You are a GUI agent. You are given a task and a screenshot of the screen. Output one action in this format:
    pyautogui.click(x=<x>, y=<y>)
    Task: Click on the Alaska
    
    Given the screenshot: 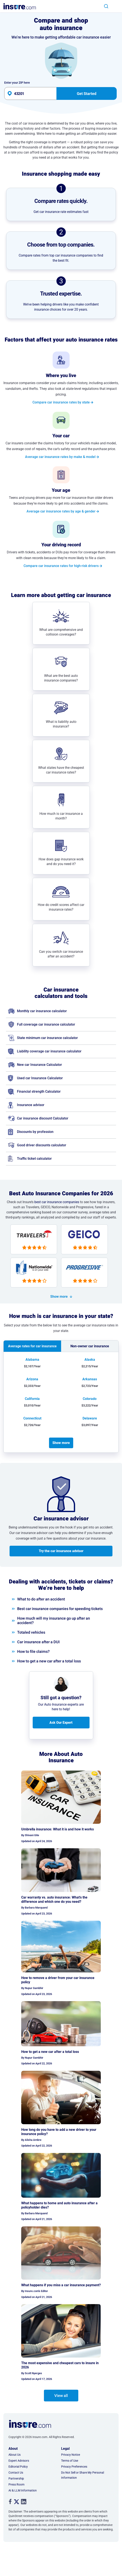 What is the action you would take?
    pyautogui.click(x=89, y=1371)
    